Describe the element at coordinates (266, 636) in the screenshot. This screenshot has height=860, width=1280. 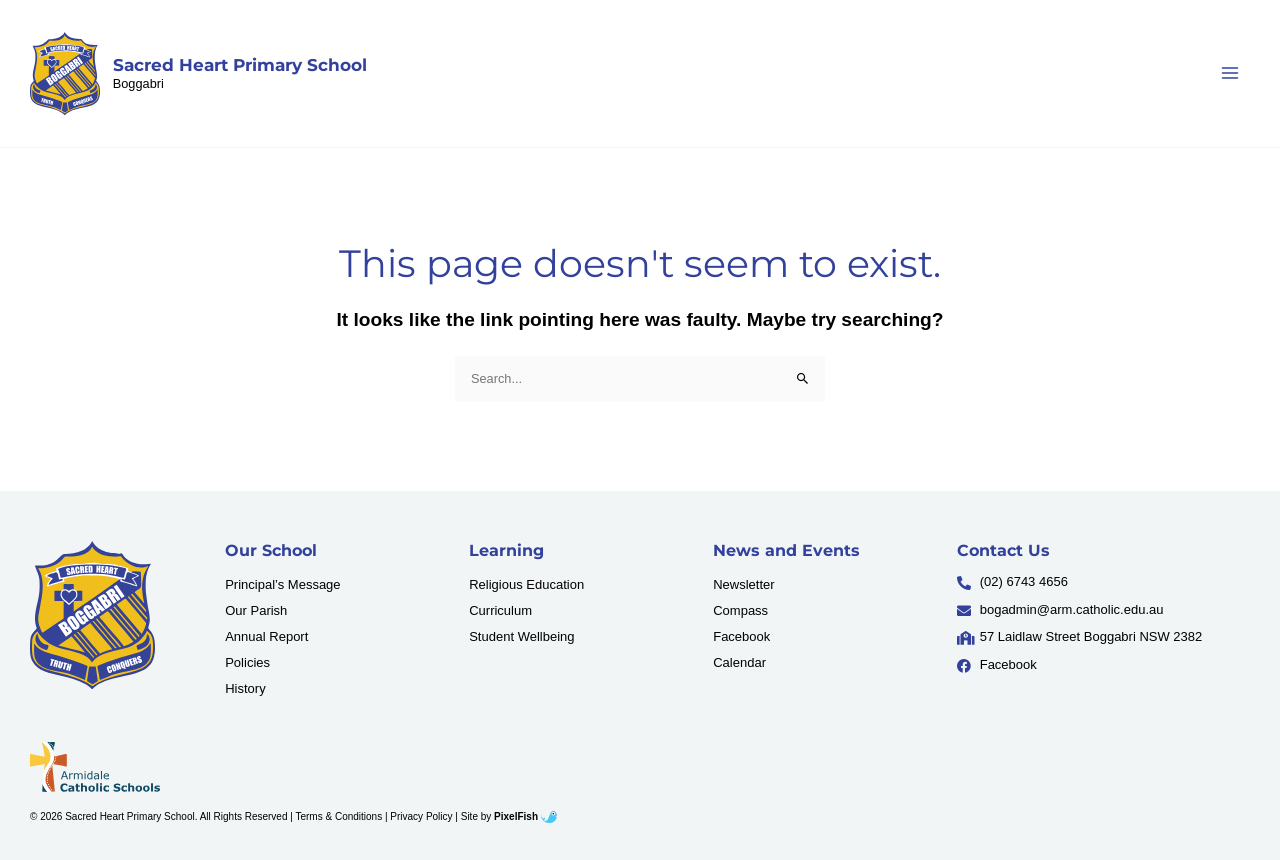
I see `Annual Report` at that location.